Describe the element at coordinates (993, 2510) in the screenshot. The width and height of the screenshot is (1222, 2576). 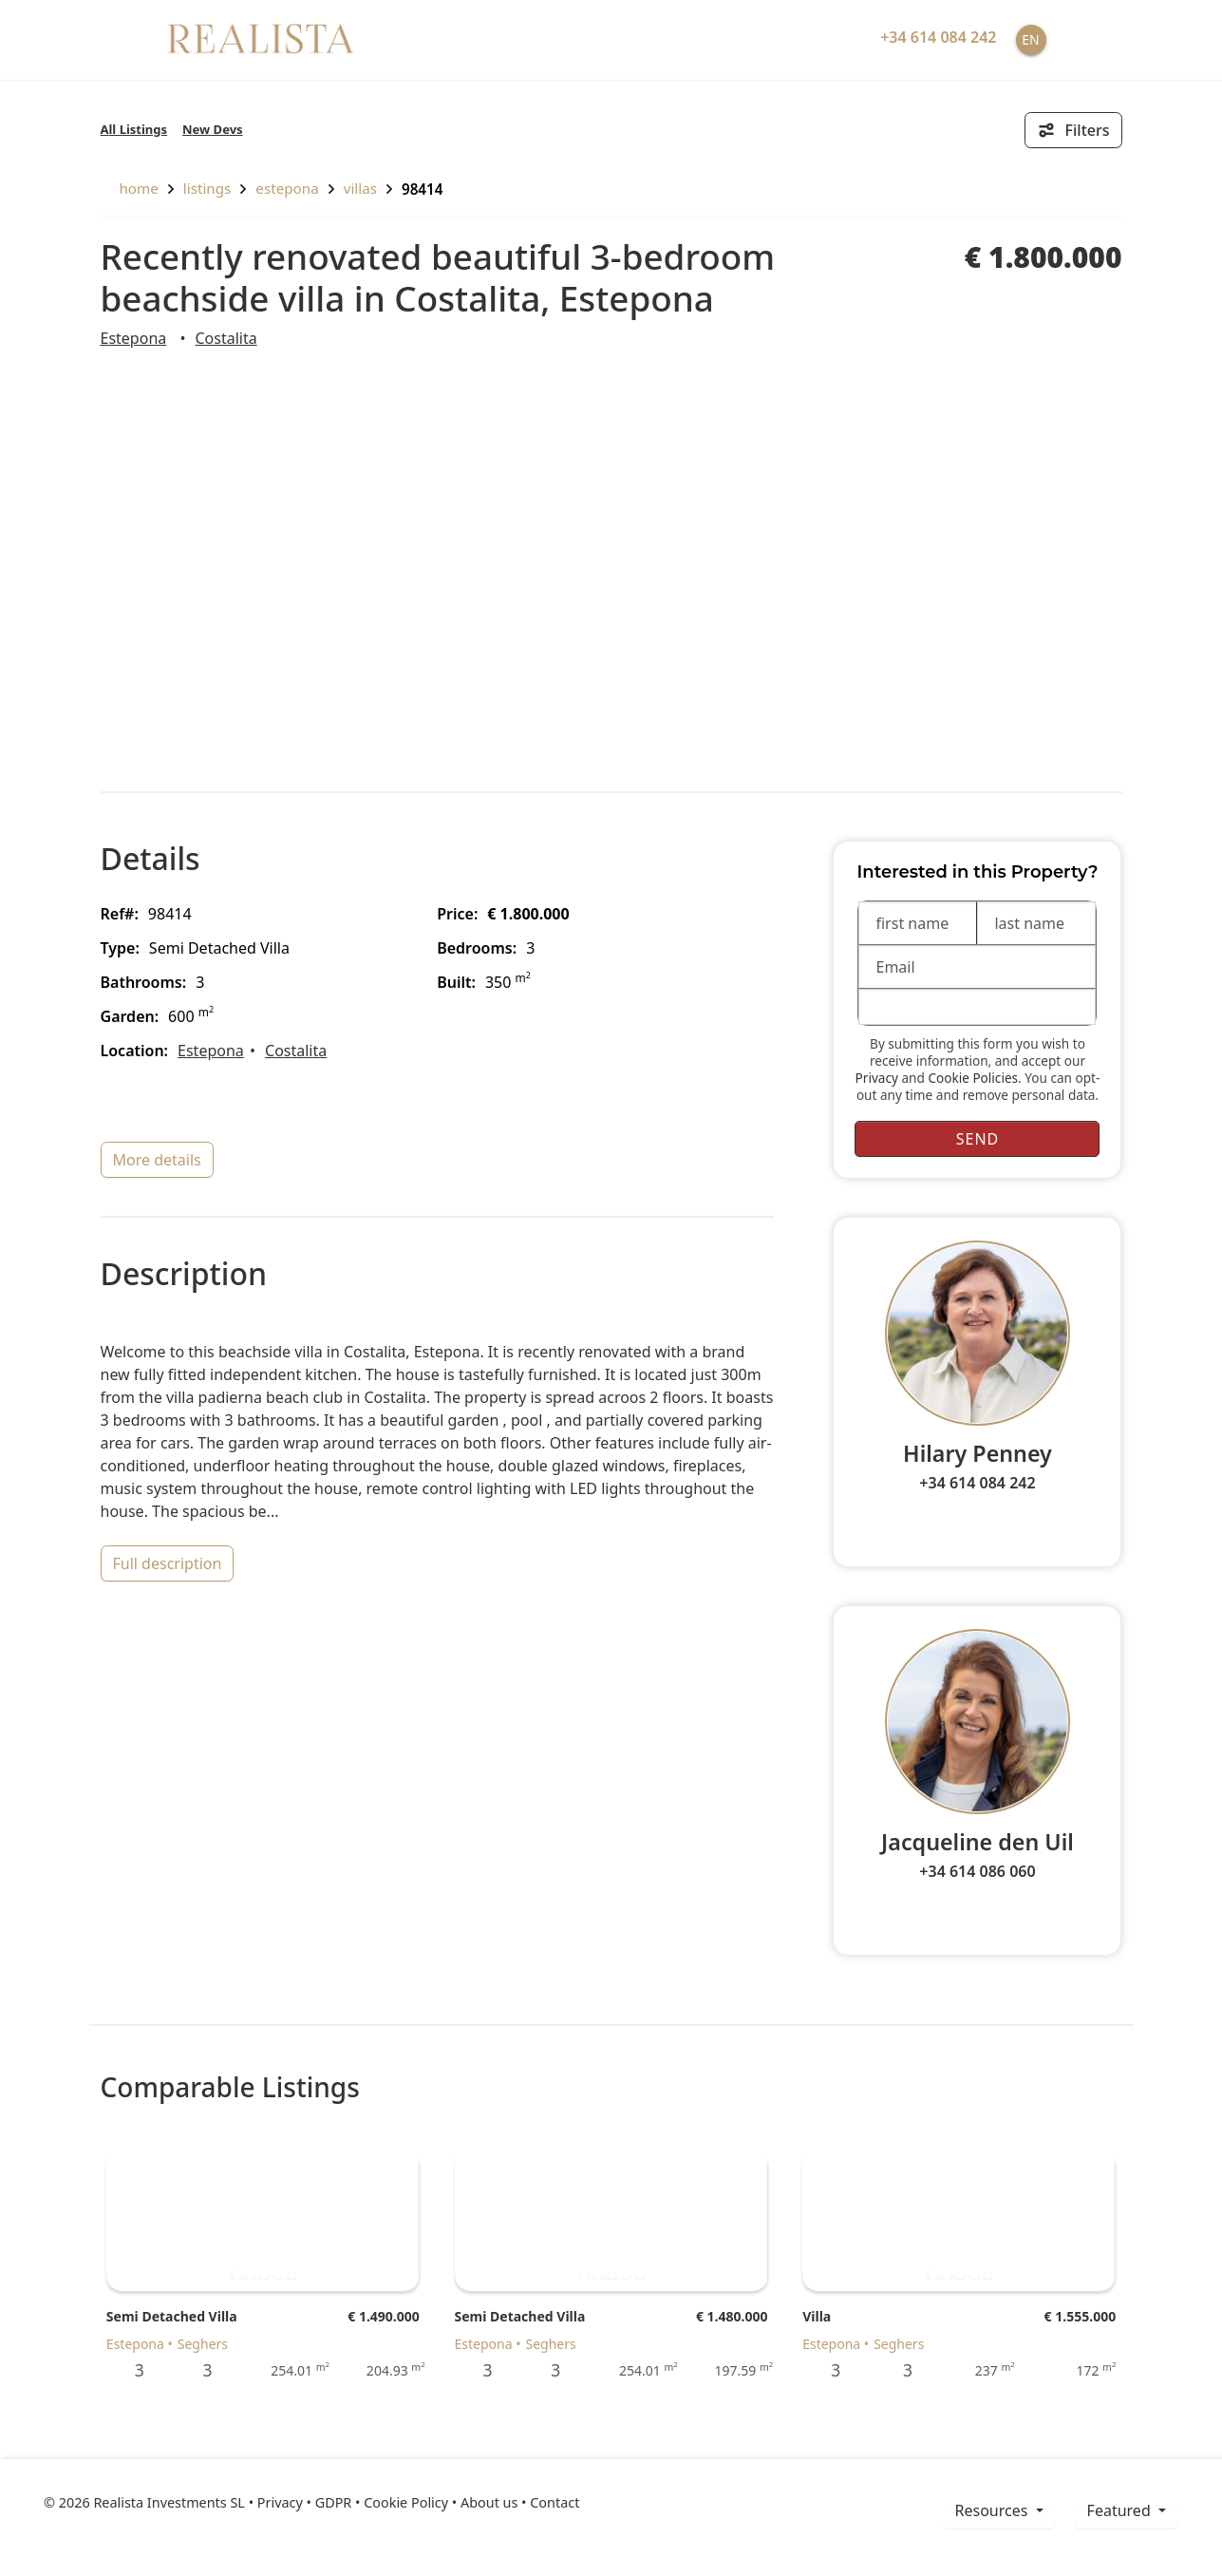
I see `resources [button]` at that location.